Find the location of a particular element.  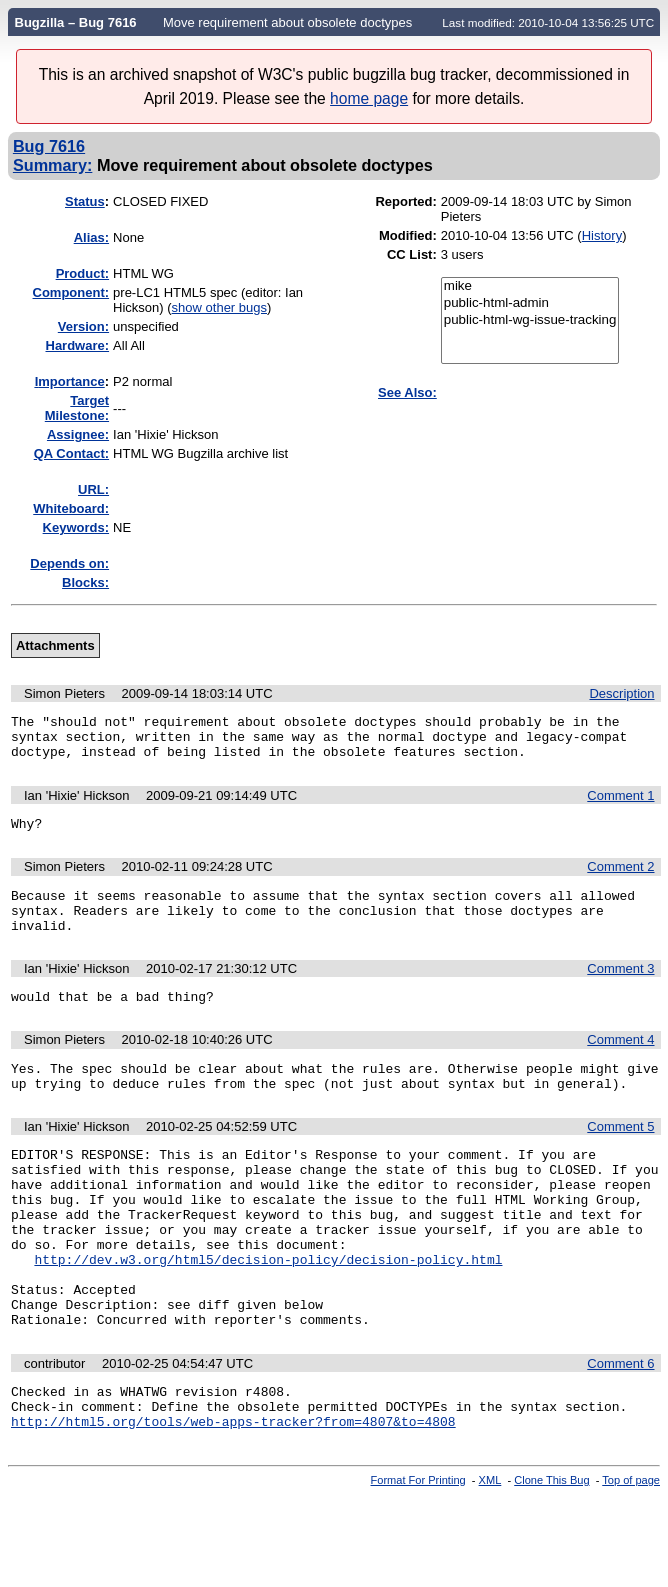

http://dev.w3.org/html5/decision-policy/decision-policy.html is located at coordinates (268, 1313).